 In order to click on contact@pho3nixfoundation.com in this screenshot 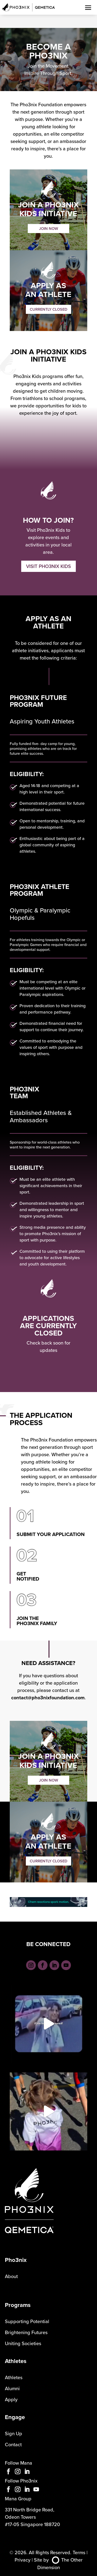, I will do `click(48, 1697)`.